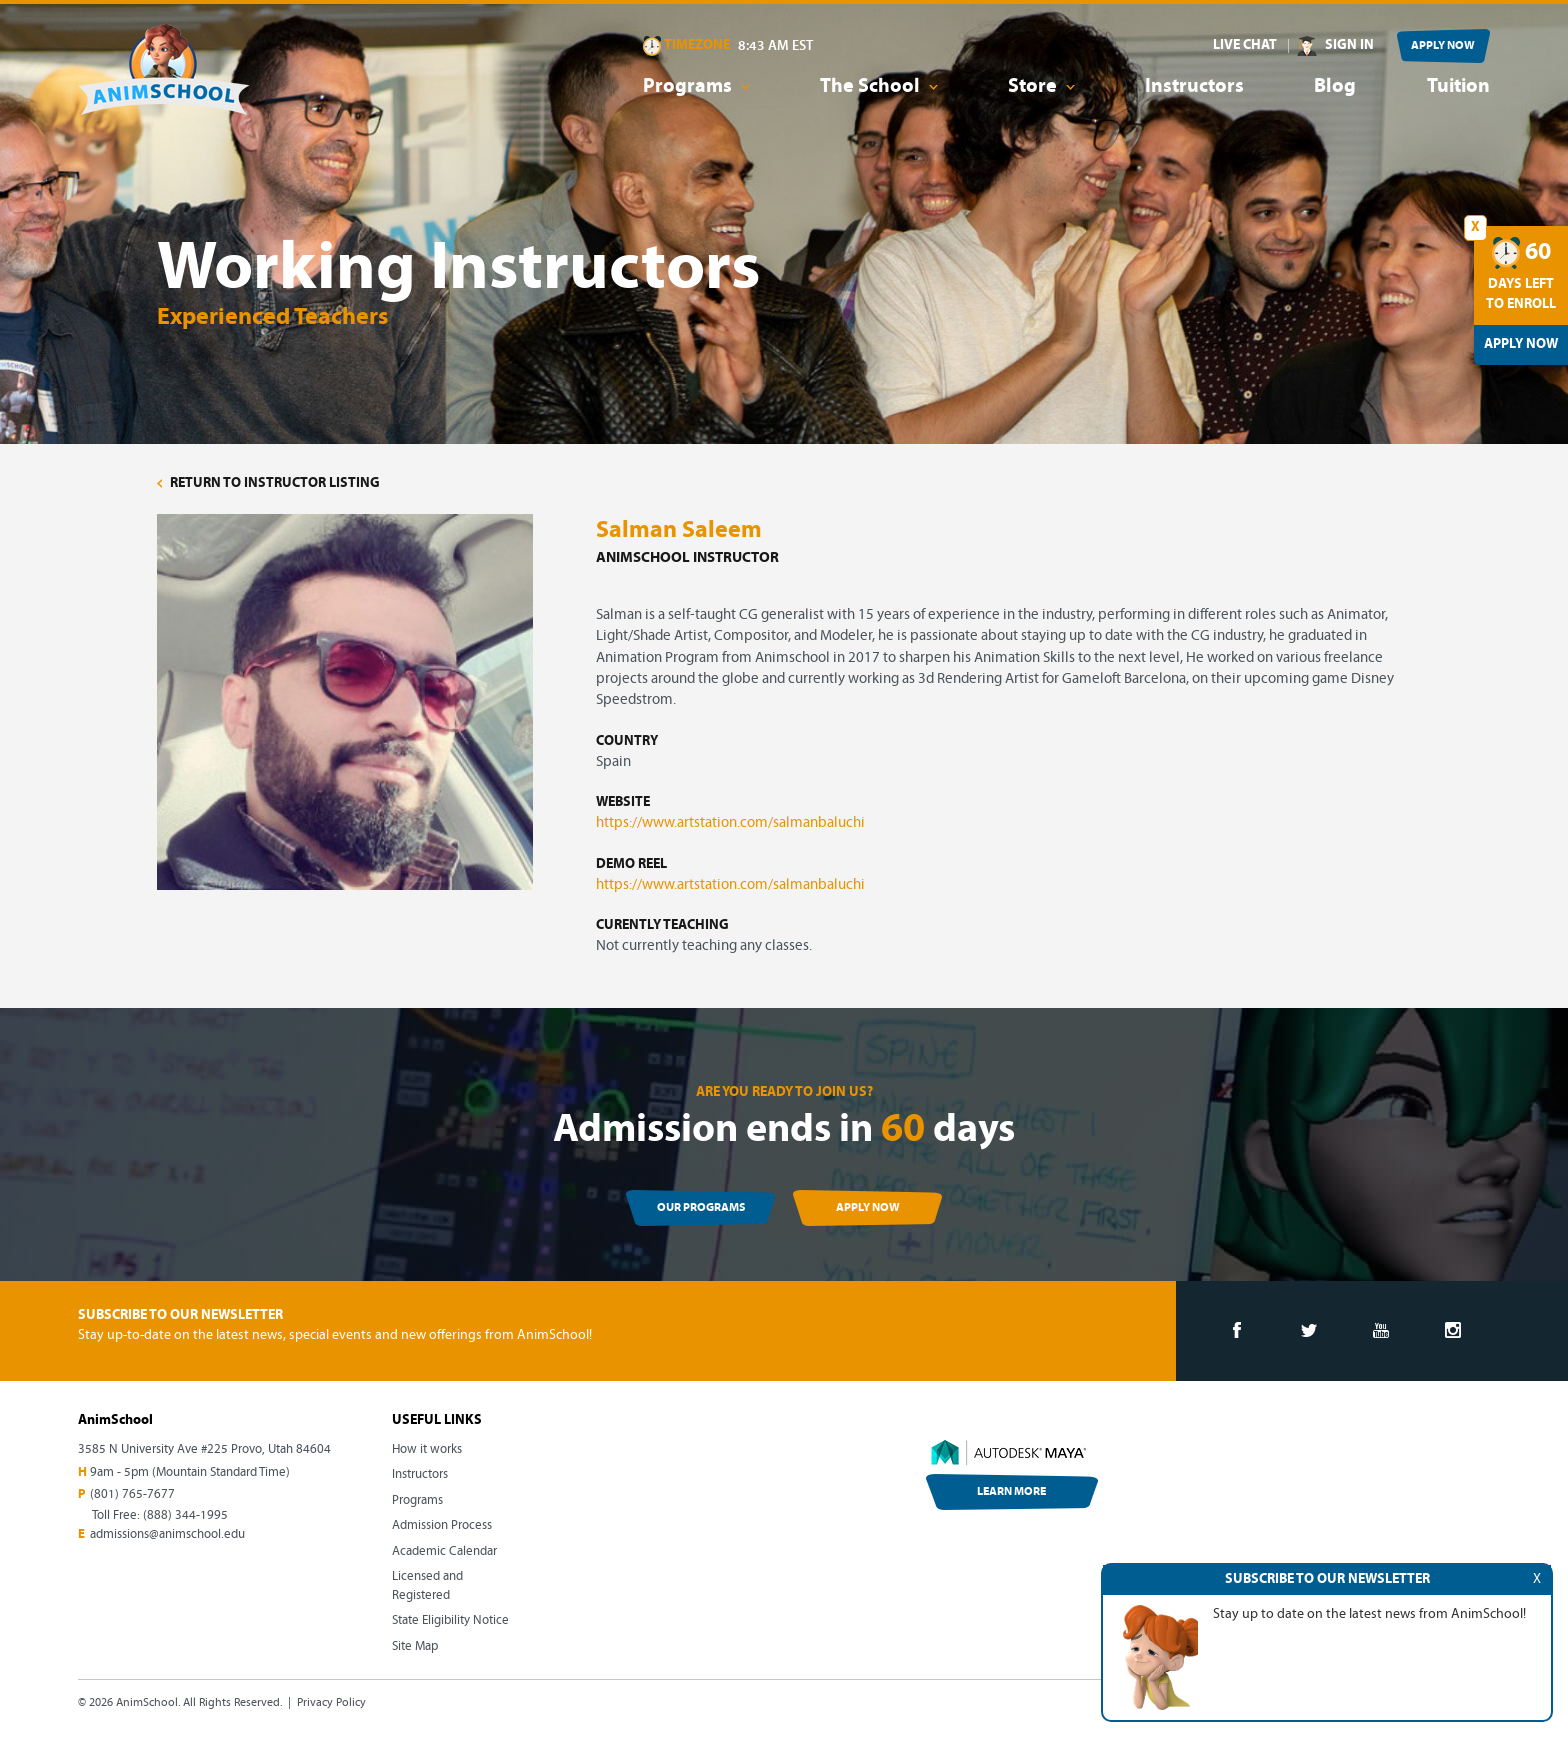 The height and width of the screenshot is (1737, 1568). Describe the element at coordinates (1458, 87) in the screenshot. I see `Tuition` at that location.